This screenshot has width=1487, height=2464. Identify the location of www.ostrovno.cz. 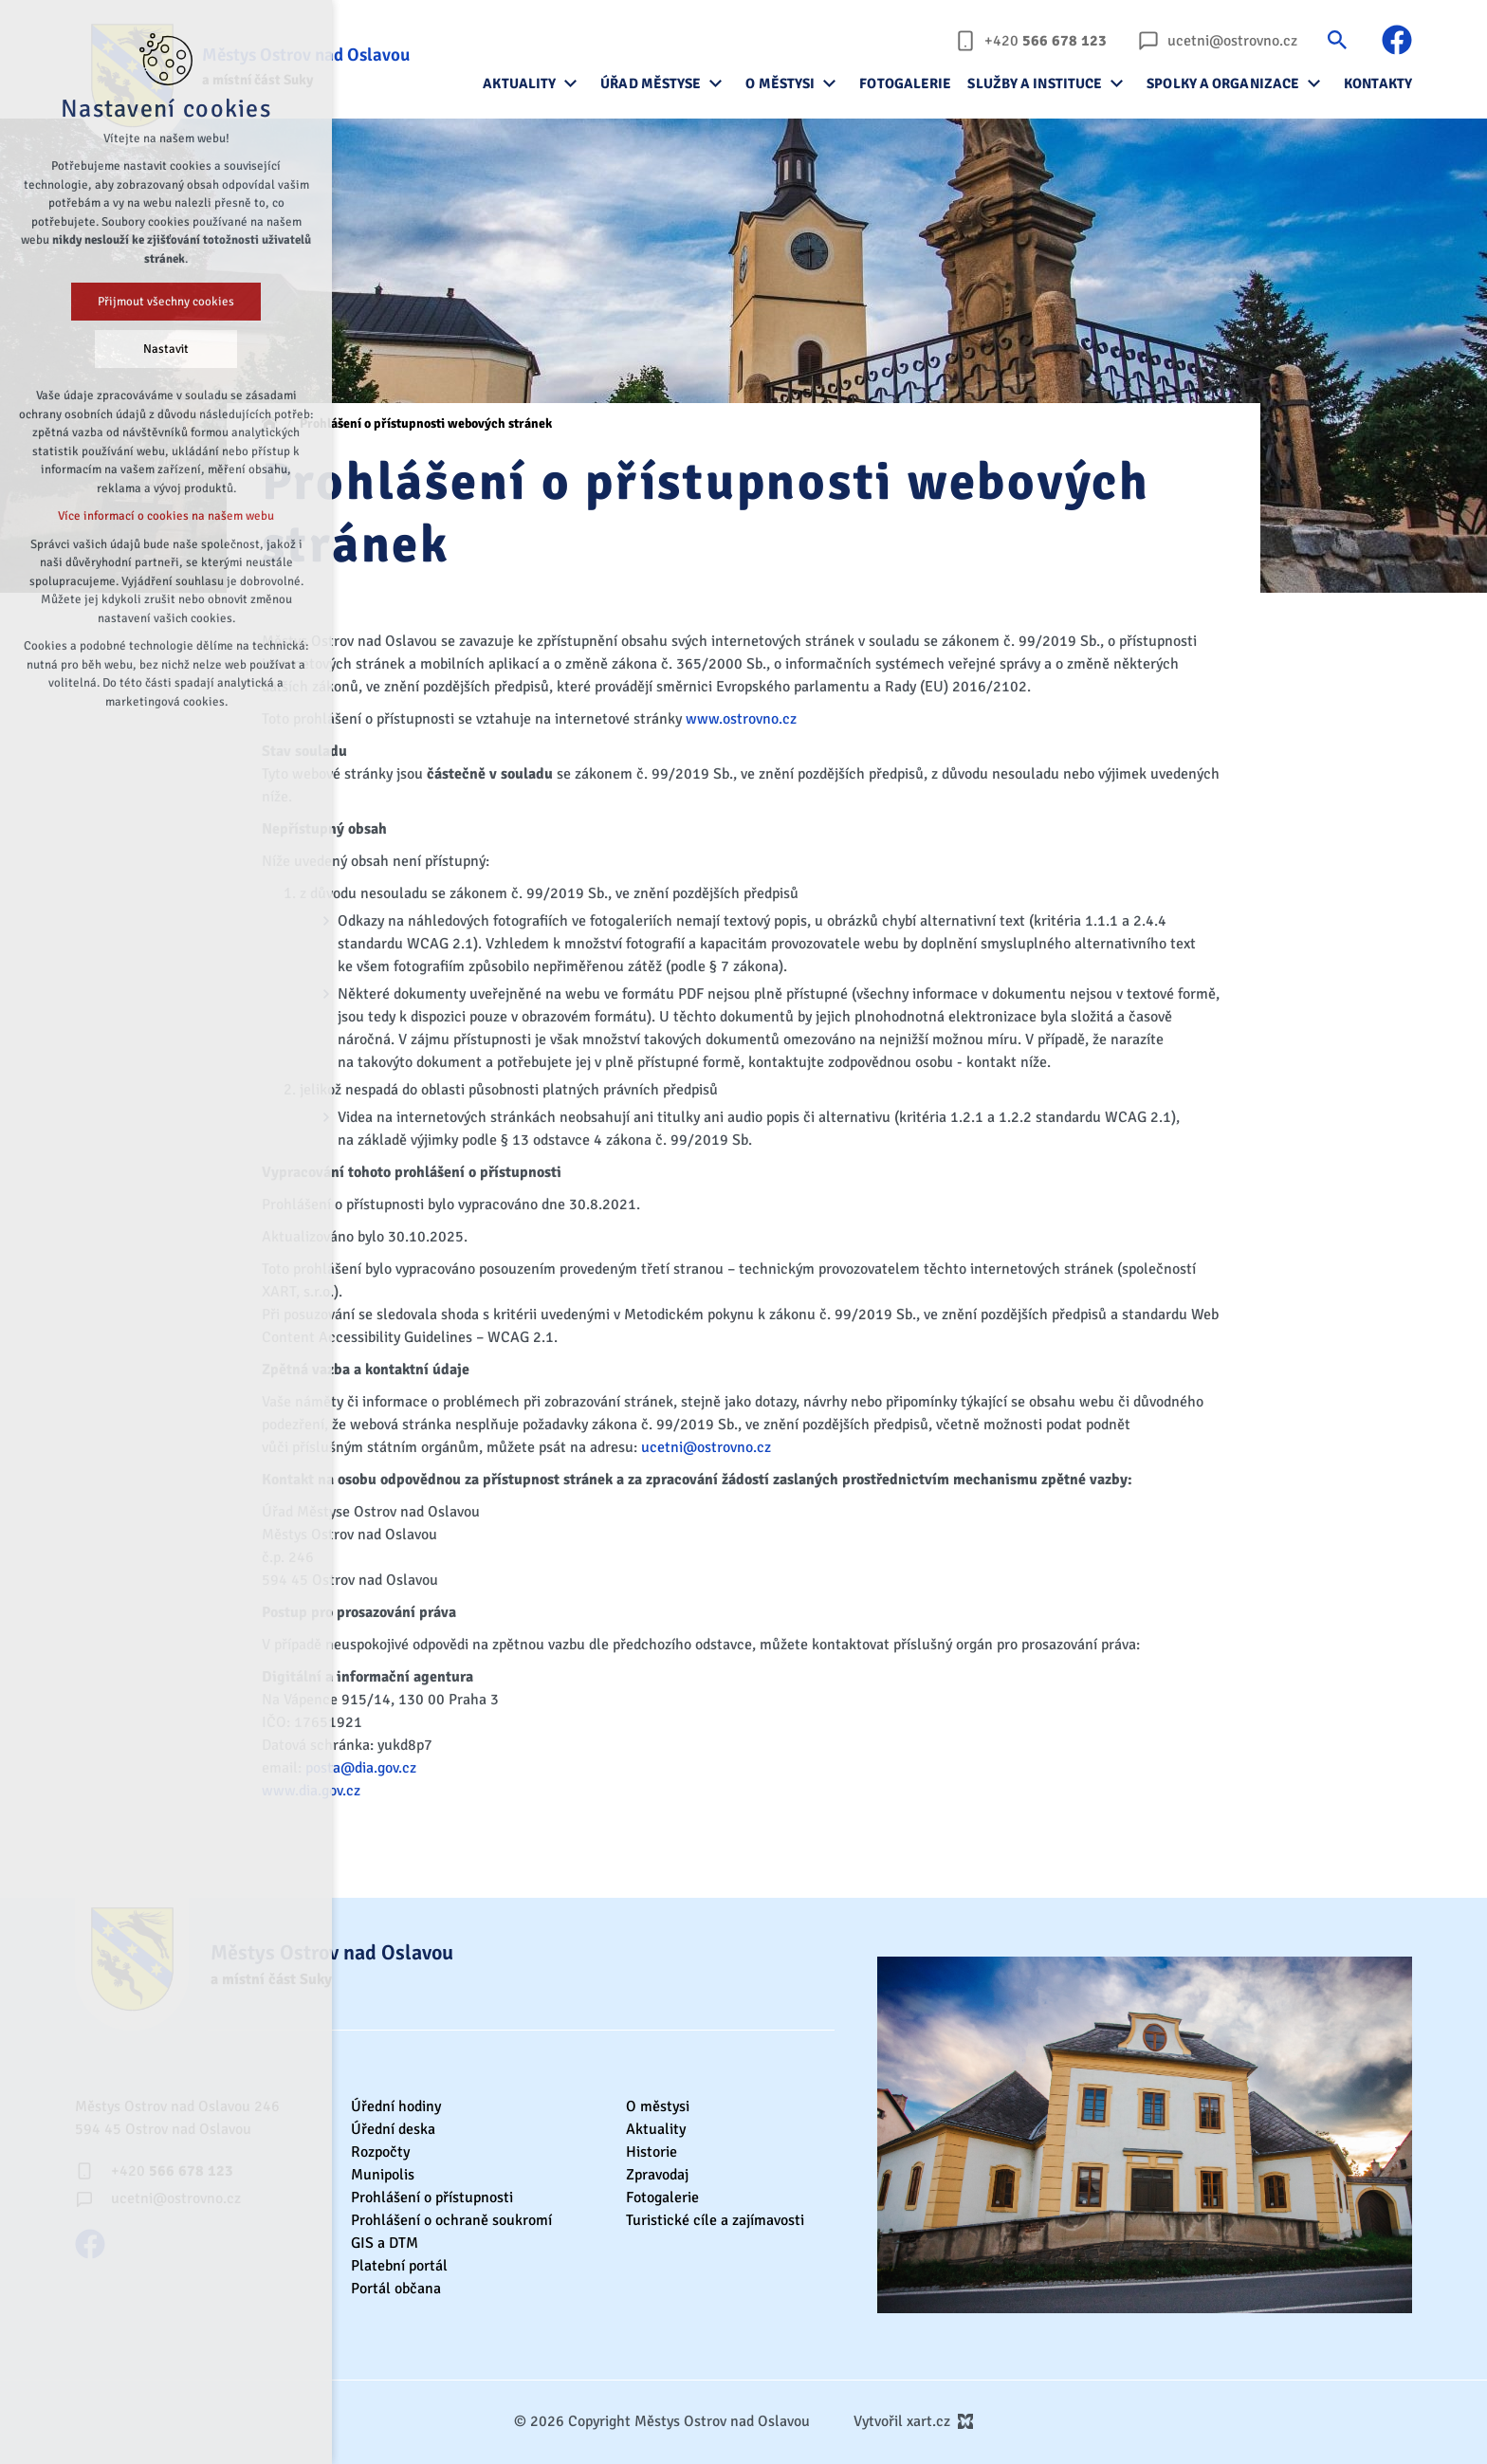
(741, 718).